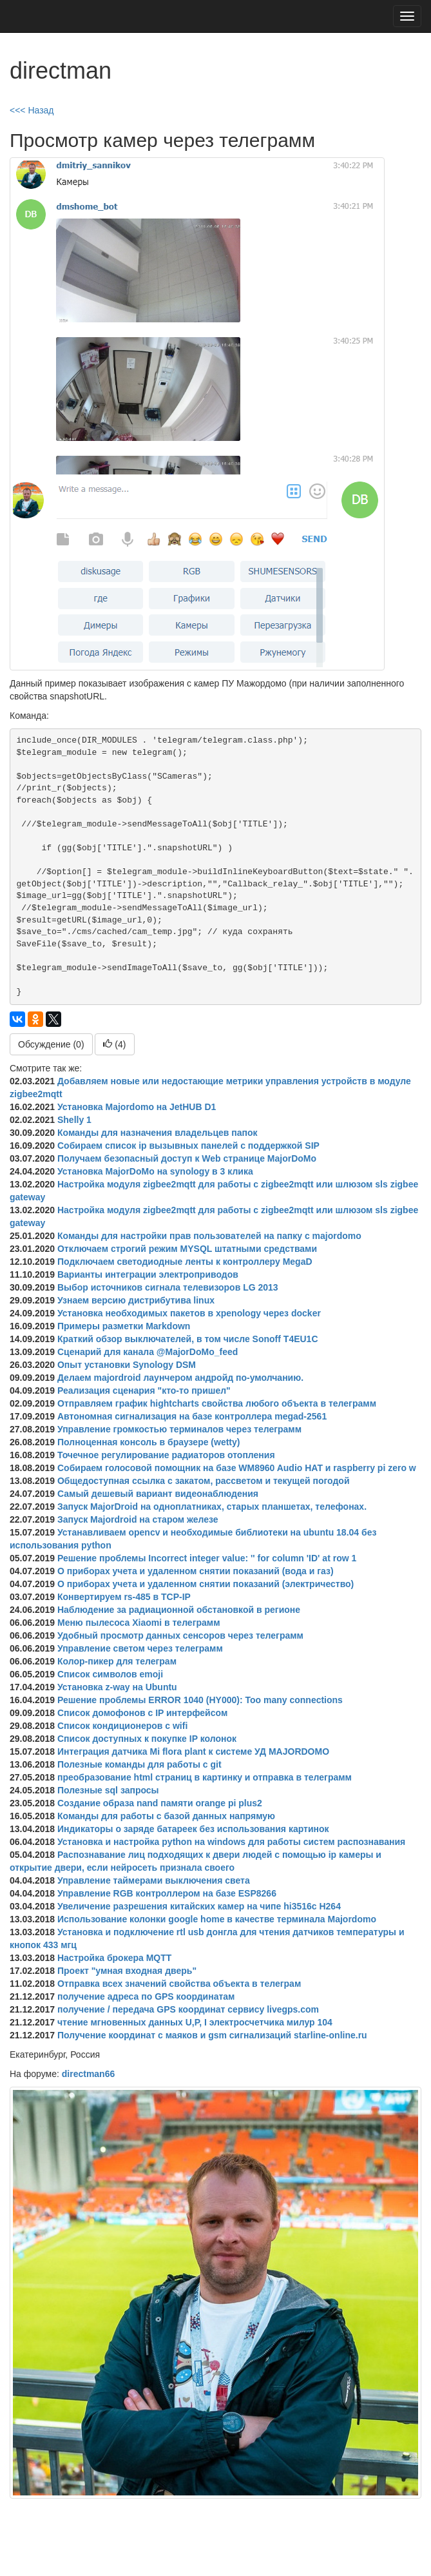  Describe the element at coordinates (212, 2035) in the screenshot. I see `Получение координат с маяков и gsm сигнализаций starline-online.ru` at that location.